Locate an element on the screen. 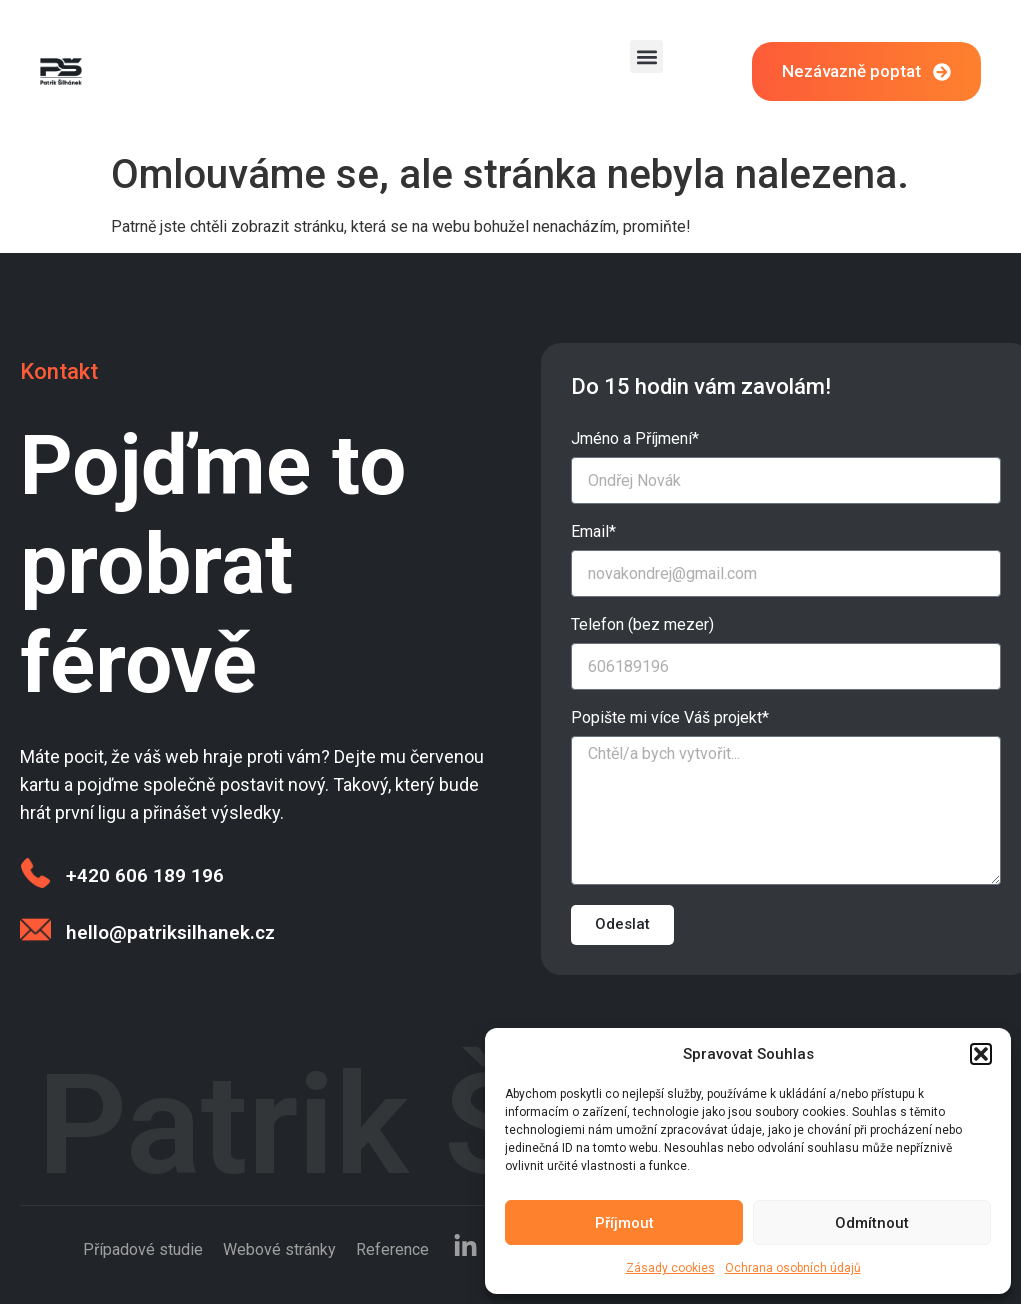  Email* is located at coordinates (593, 532).